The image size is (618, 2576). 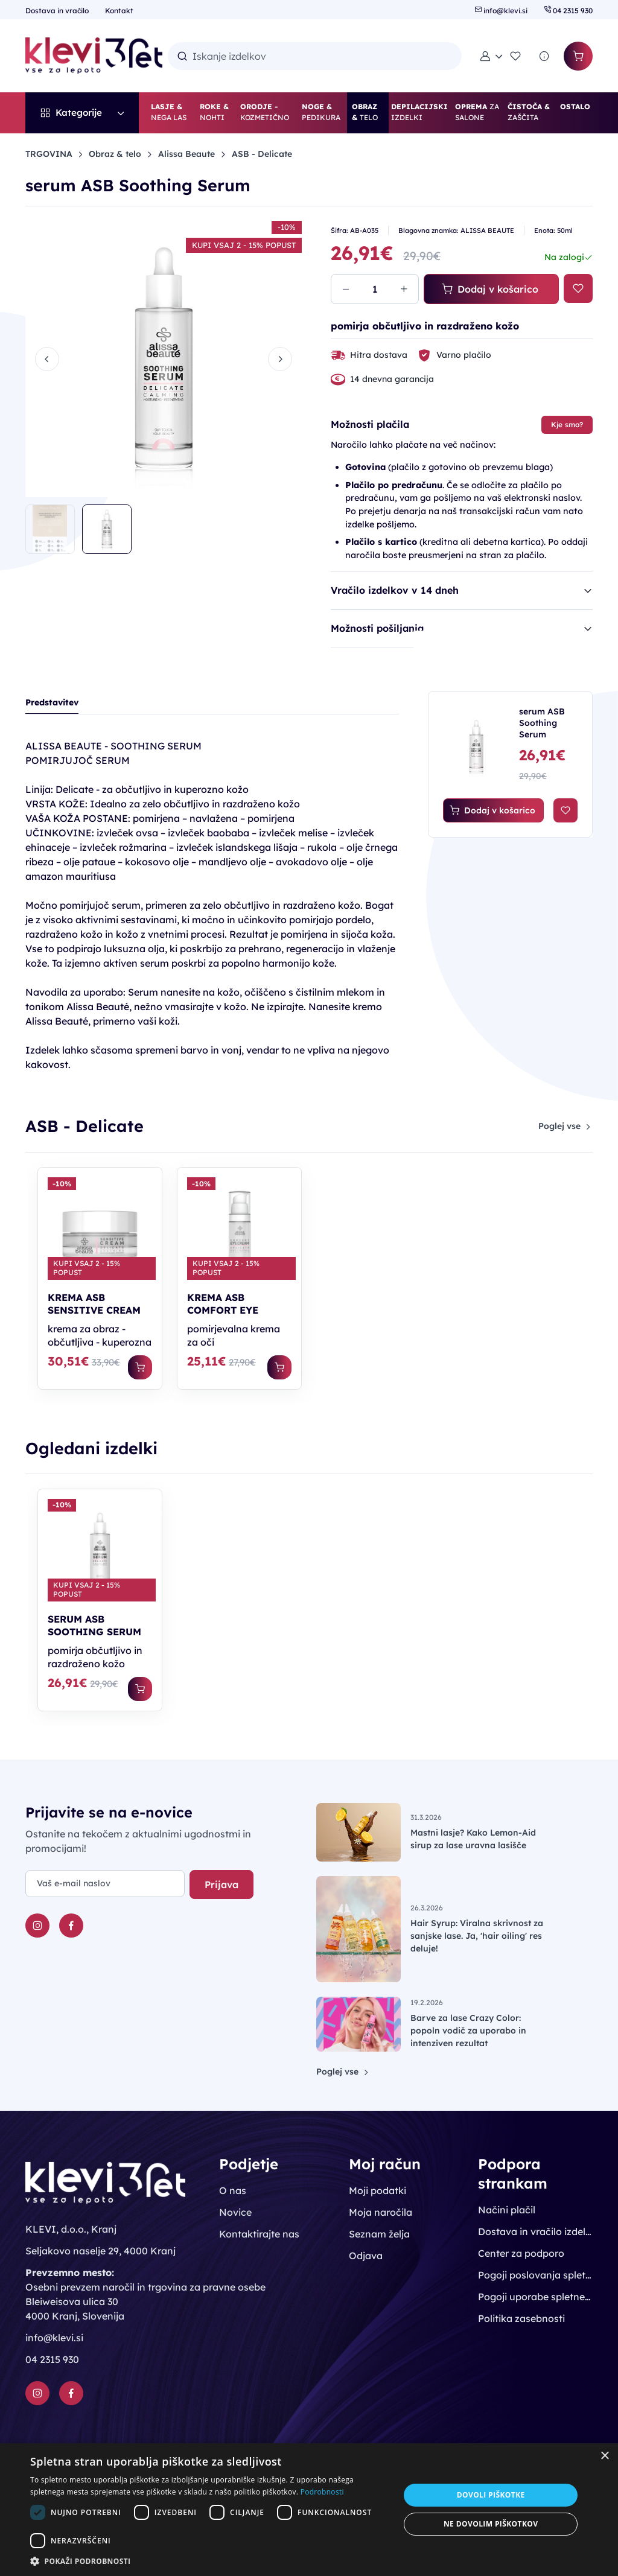 I want to click on [Košarica], so click(x=578, y=56).